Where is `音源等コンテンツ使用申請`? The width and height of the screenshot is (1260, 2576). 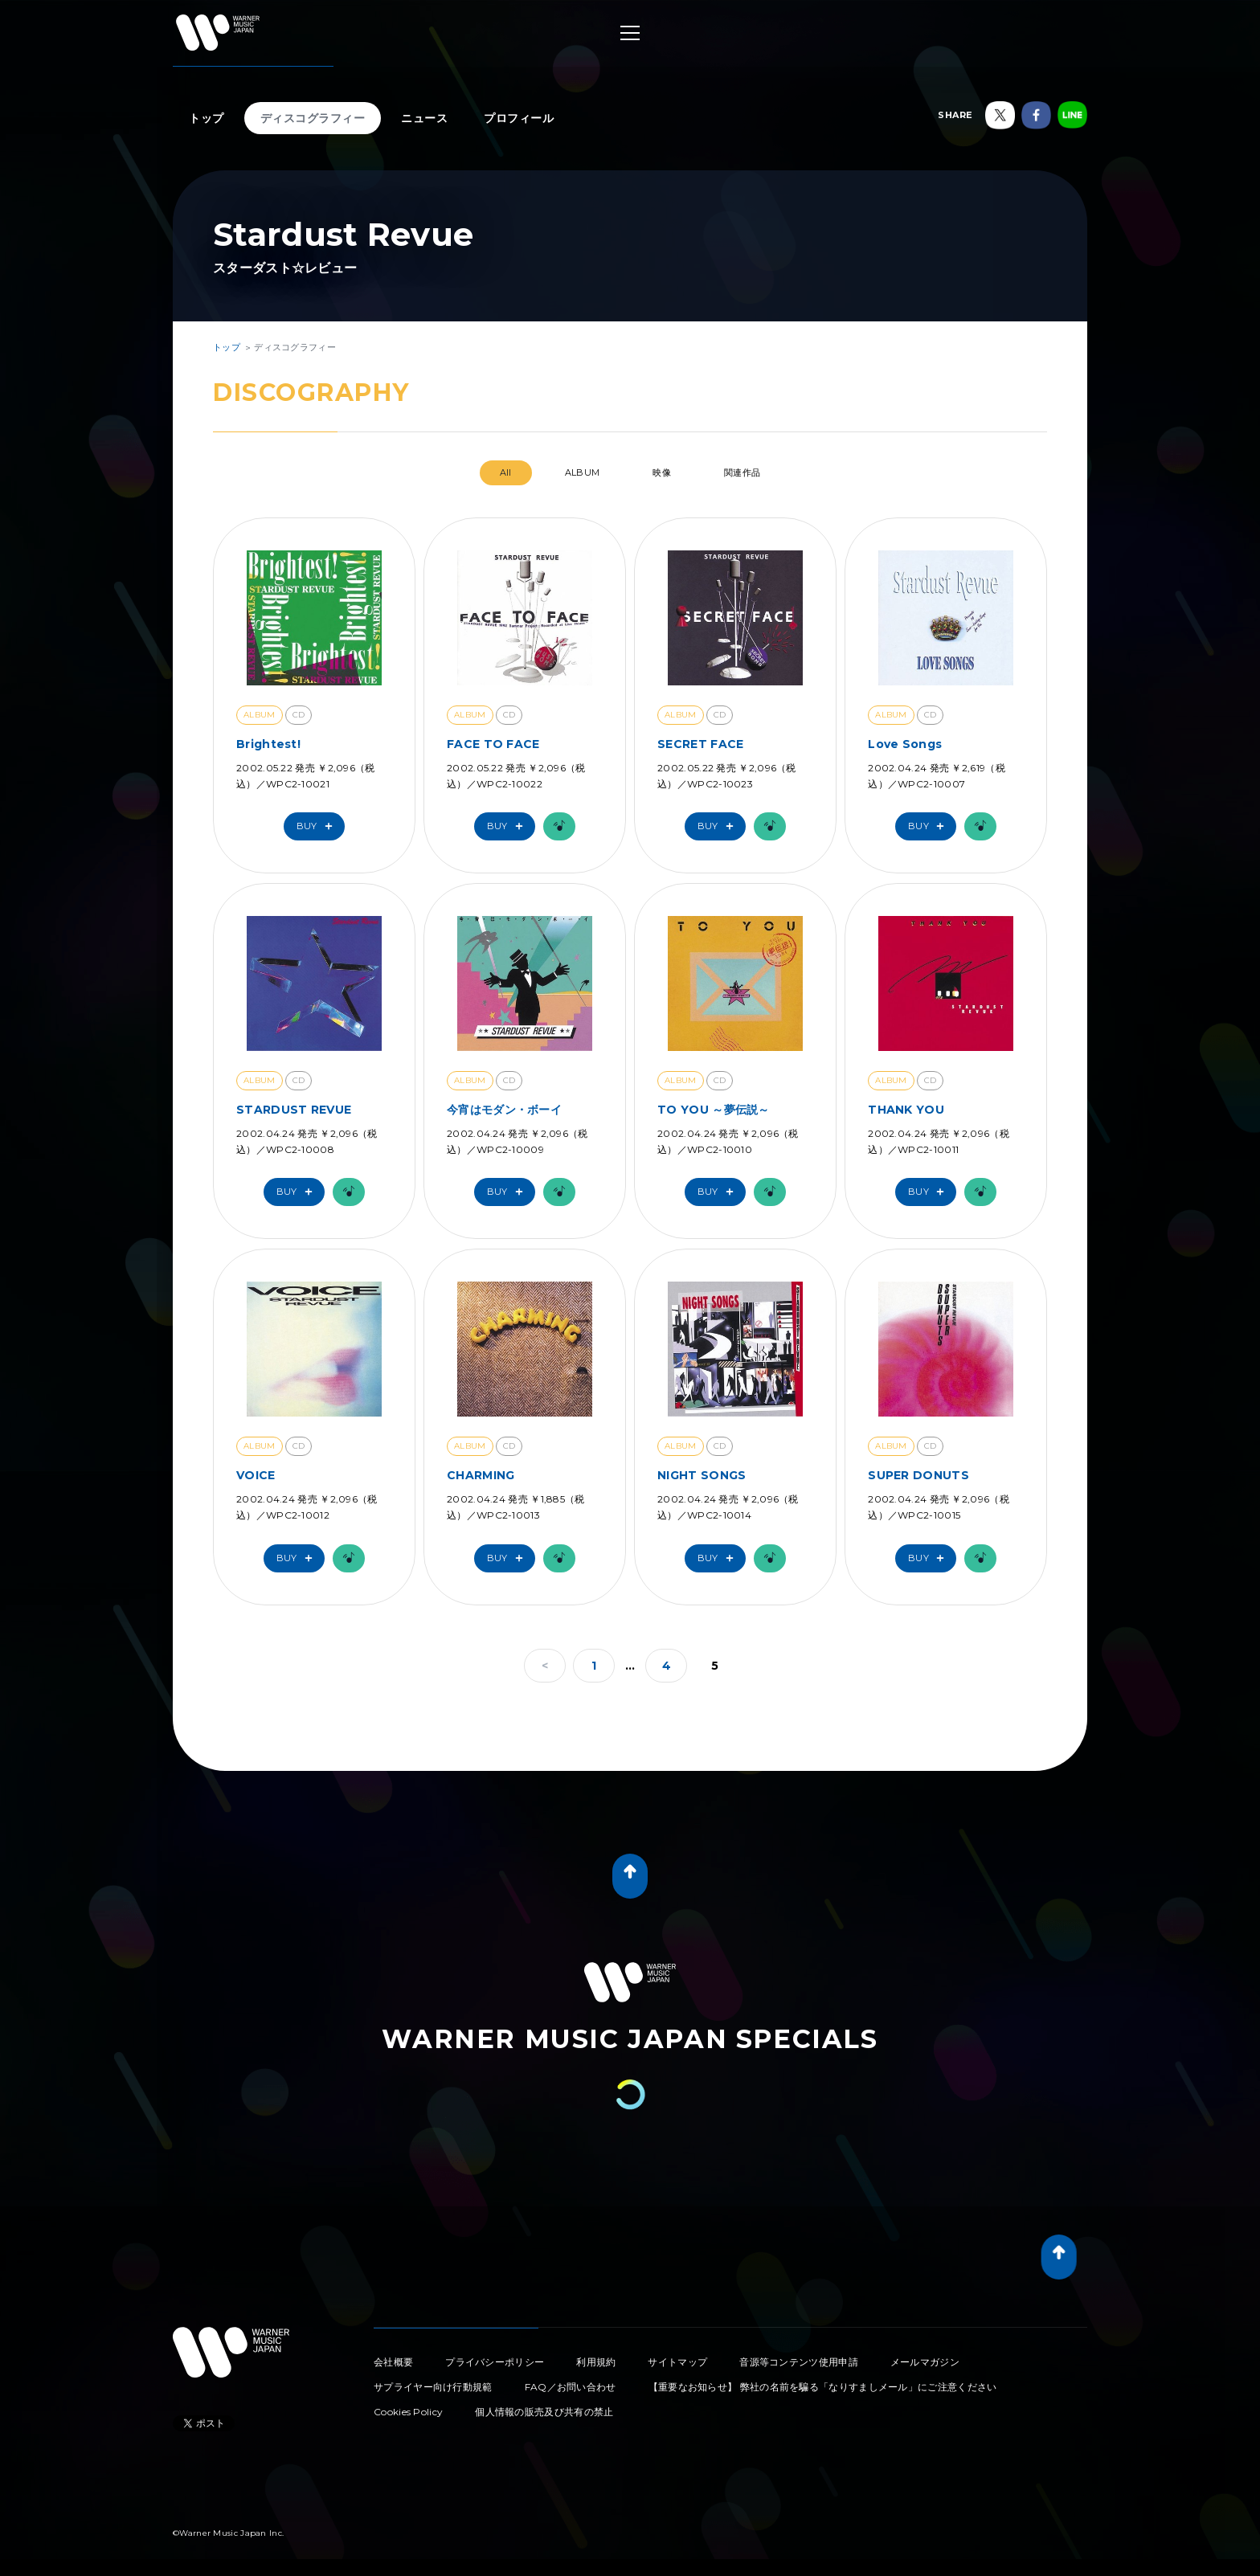
音源等コンテンツ使用申請 is located at coordinates (798, 2362).